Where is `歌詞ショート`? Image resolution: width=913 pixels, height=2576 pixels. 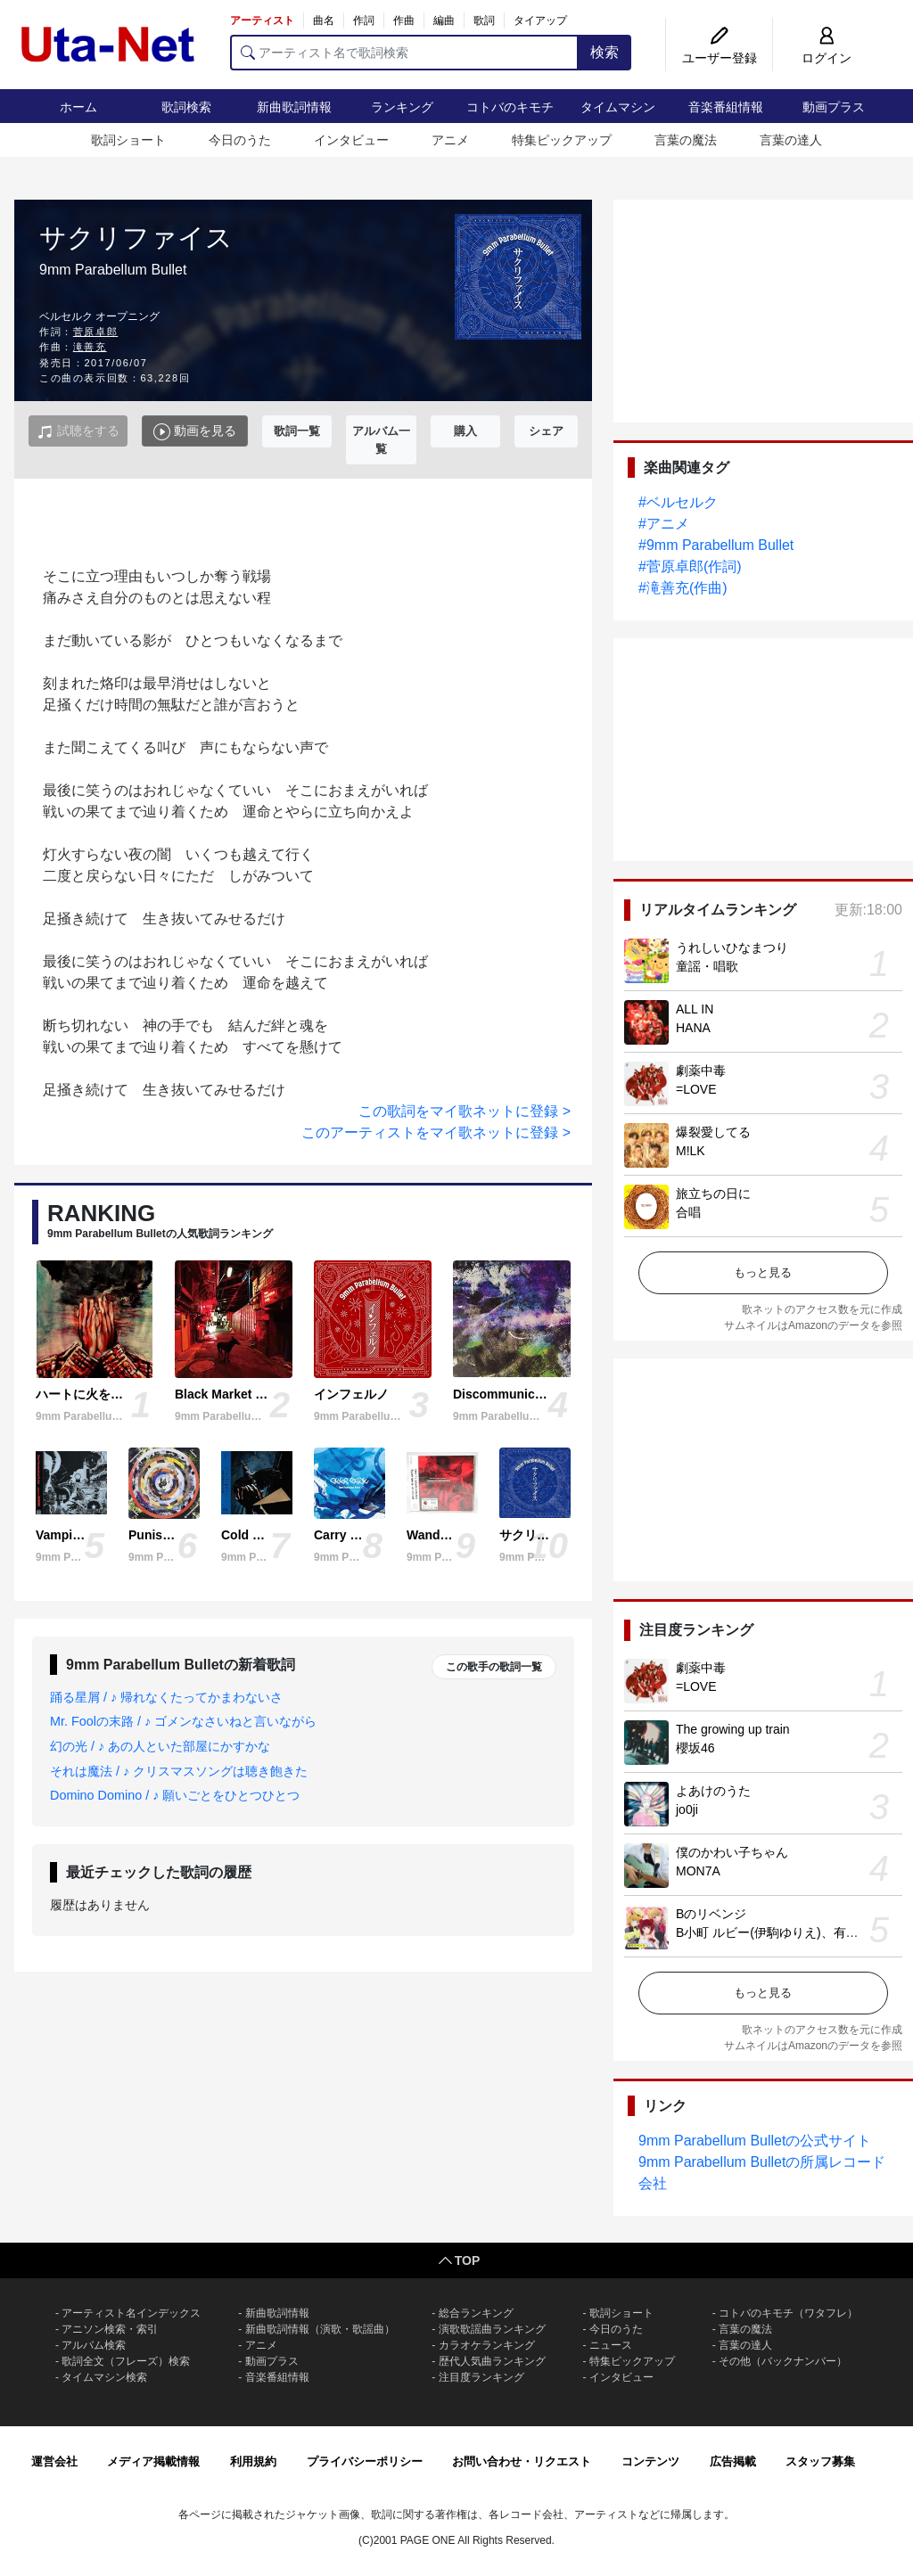
歌詞ショート is located at coordinates (128, 140).